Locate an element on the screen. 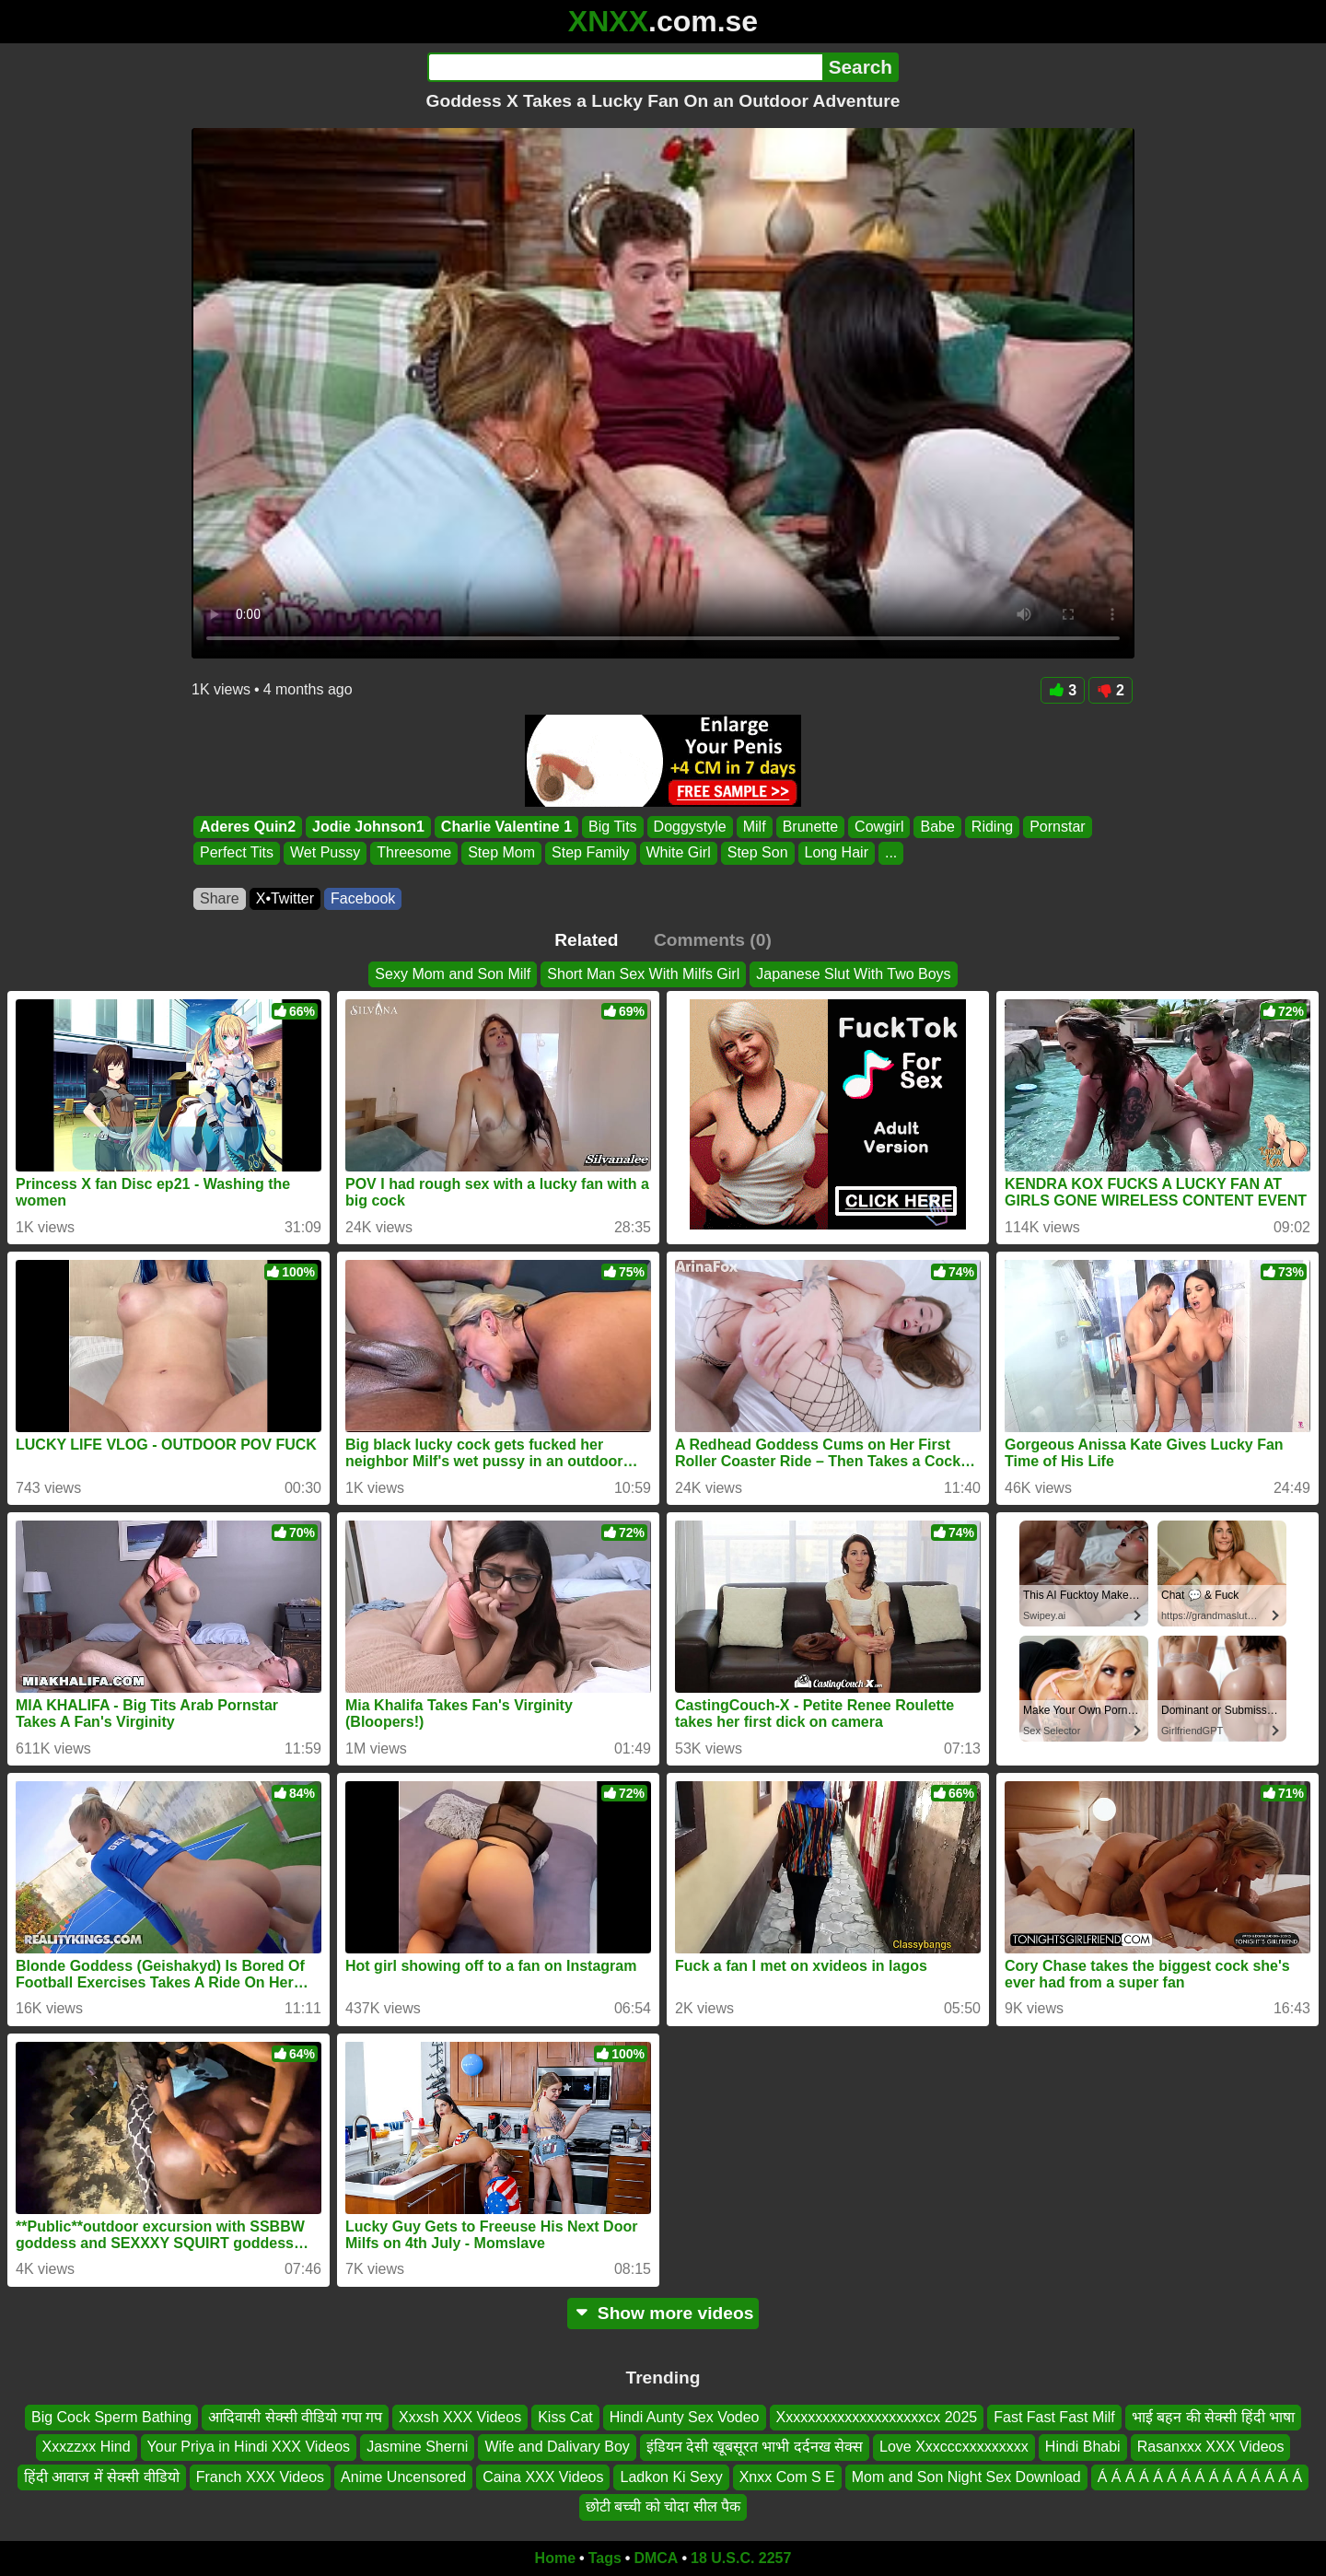  Xxxsh XXX Videos is located at coordinates (460, 2417).